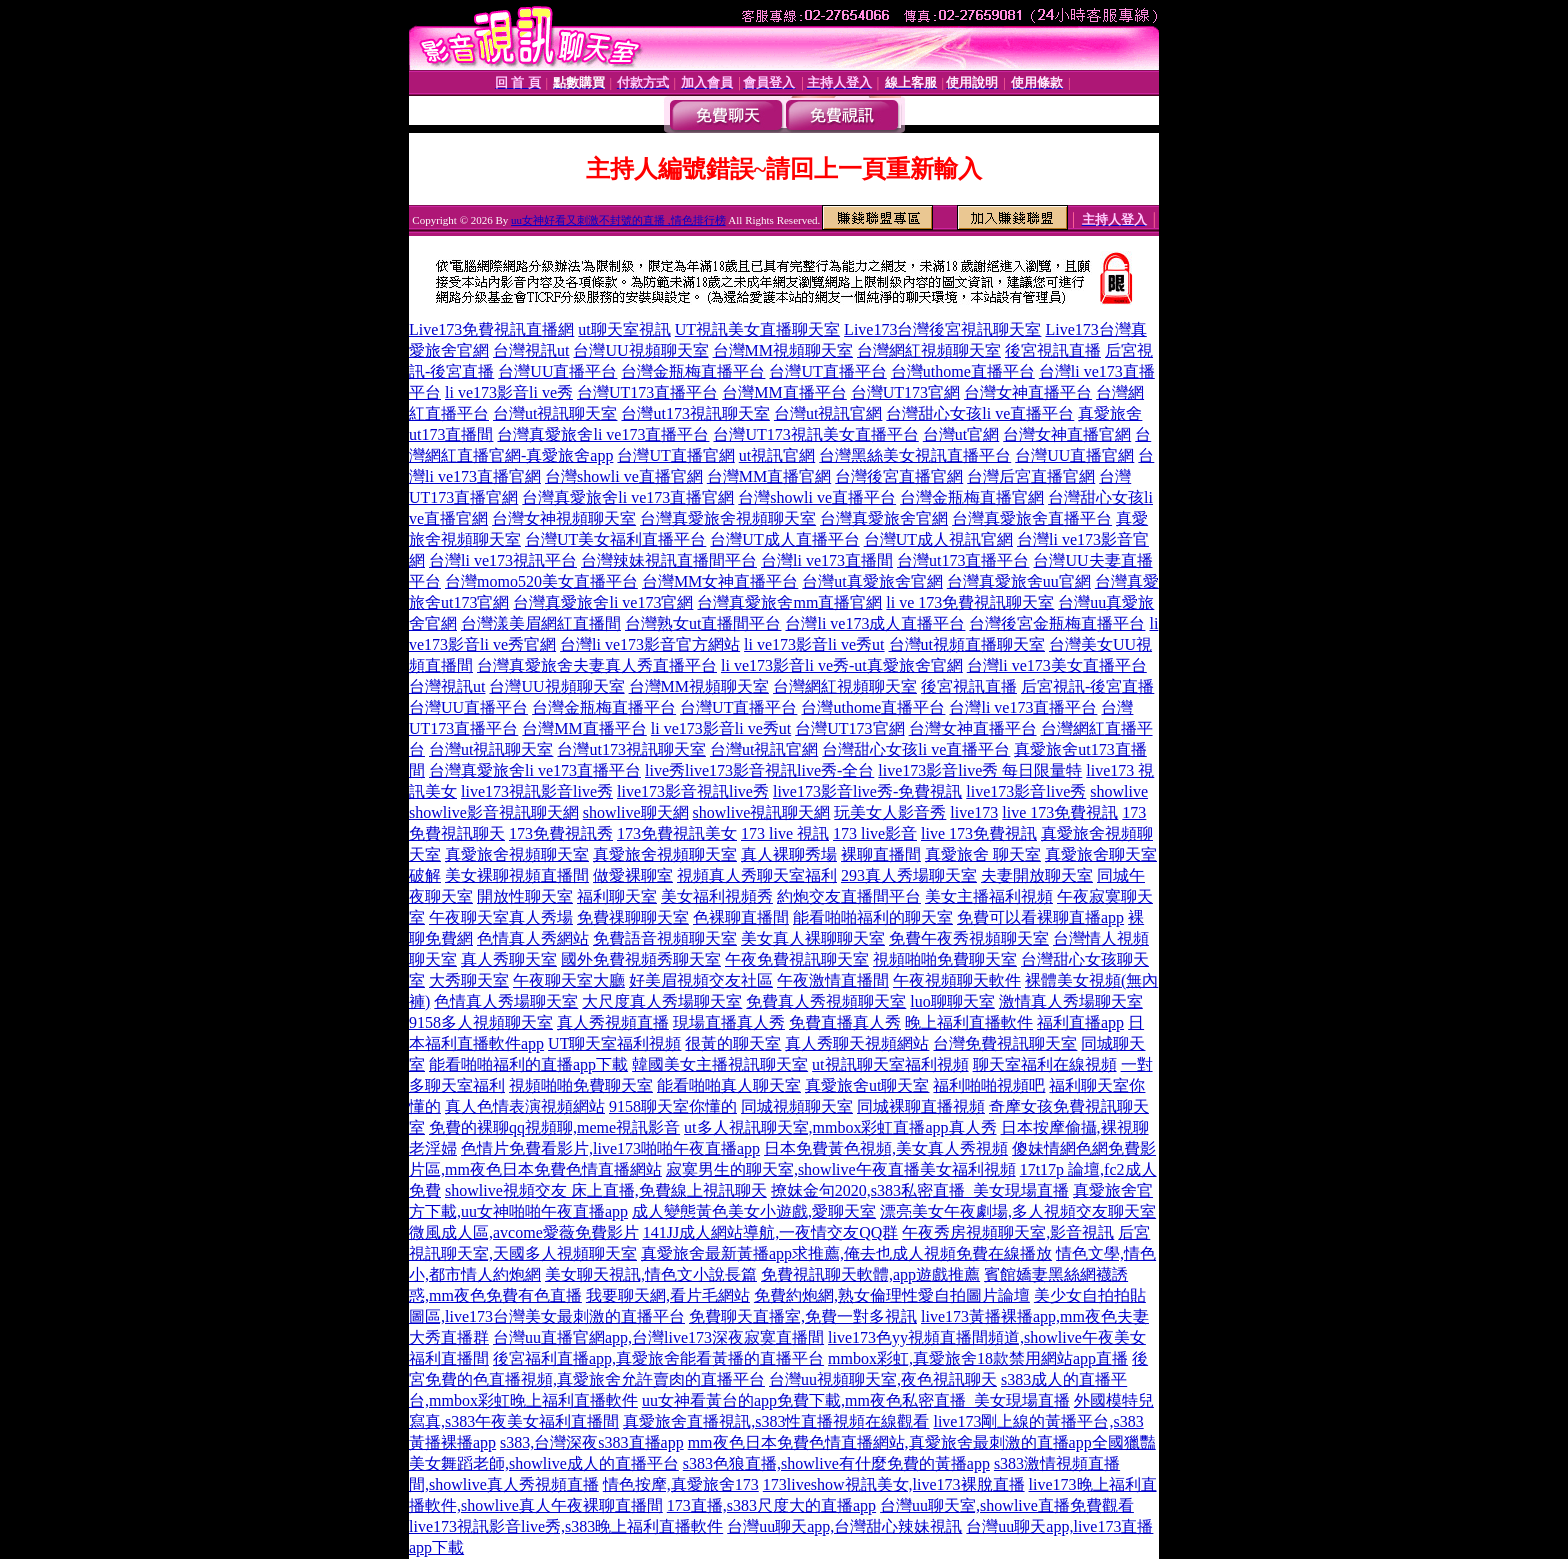 The width and height of the screenshot is (1568, 1559). Describe the element at coordinates (846, 1253) in the screenshot. I see `真愛旅舍最新黃播app求推薦,俺去也成人視頻免費在線播放` at that location.